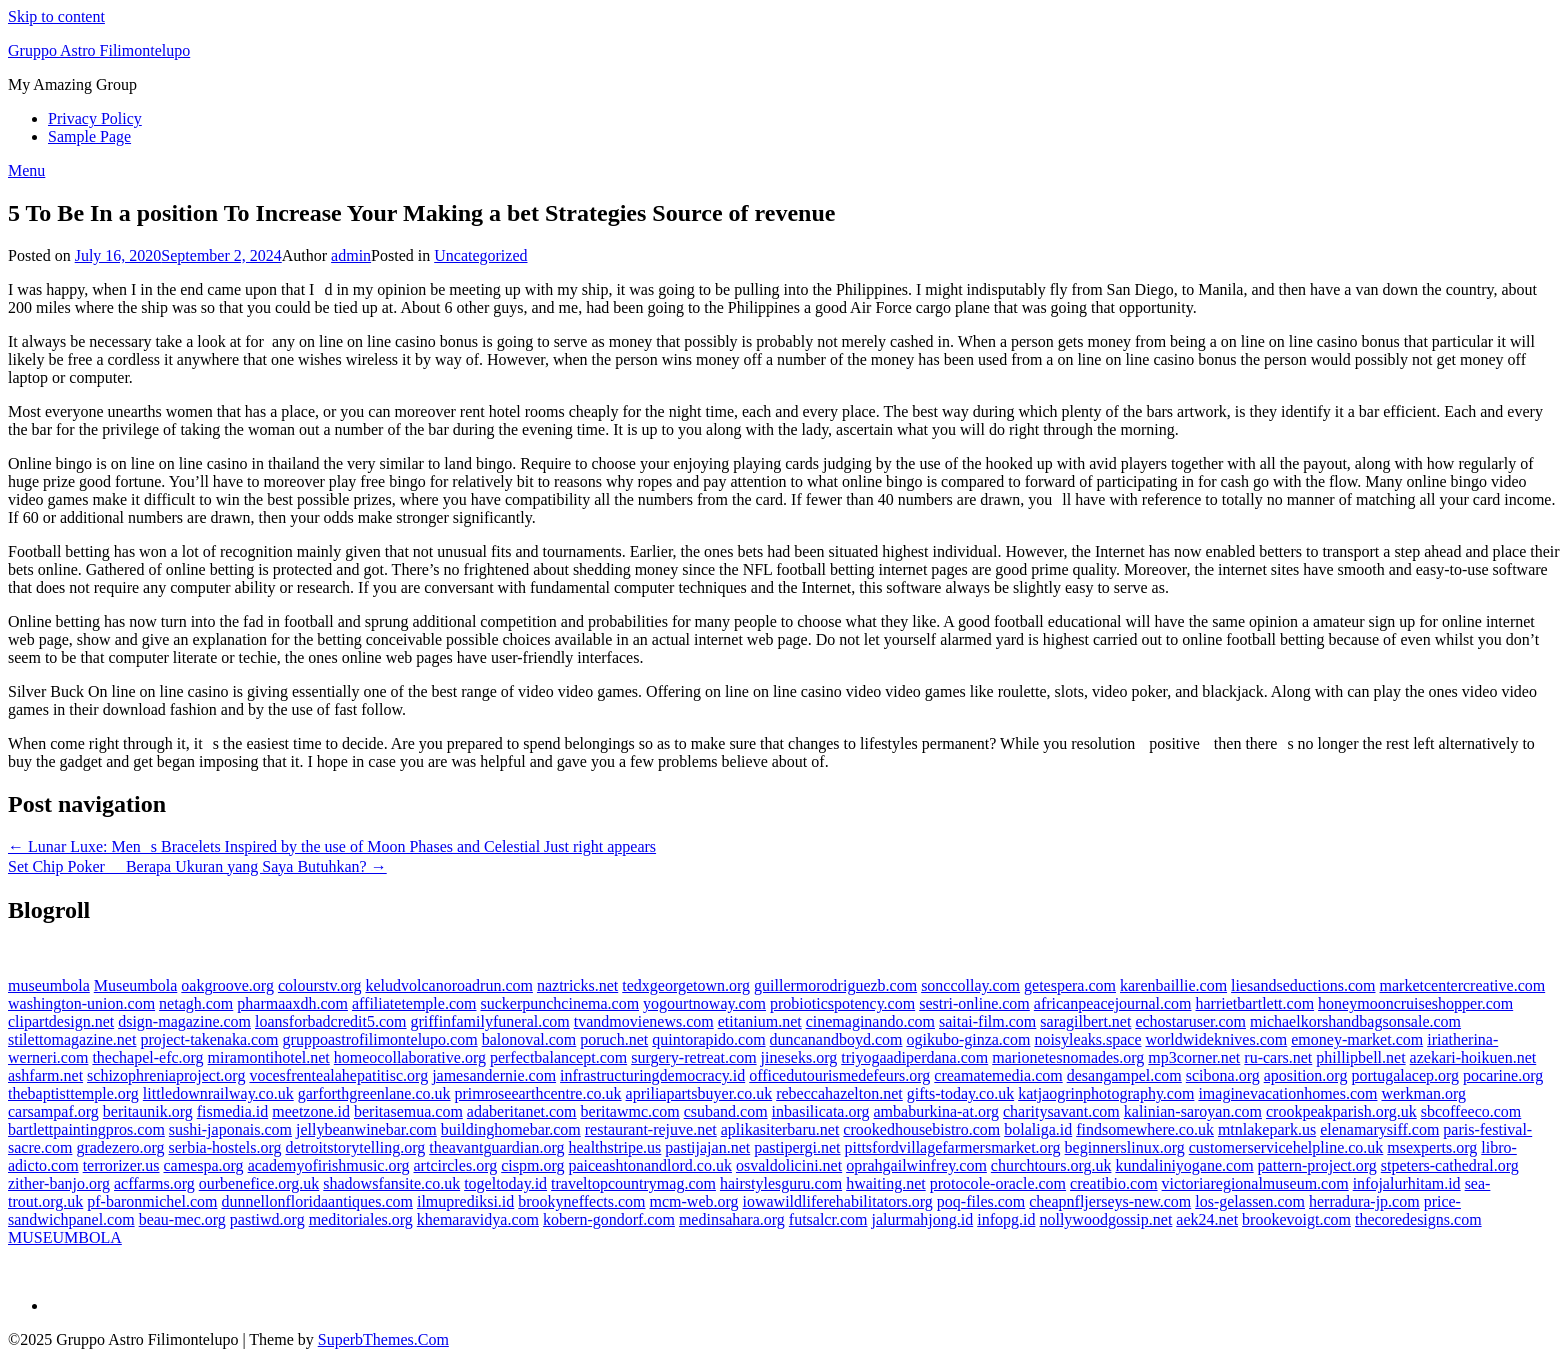  What do you see at coordinates (408, 1111) in the screenshot?
I see `beritasemua.com` at bounding box center [408, 1111].